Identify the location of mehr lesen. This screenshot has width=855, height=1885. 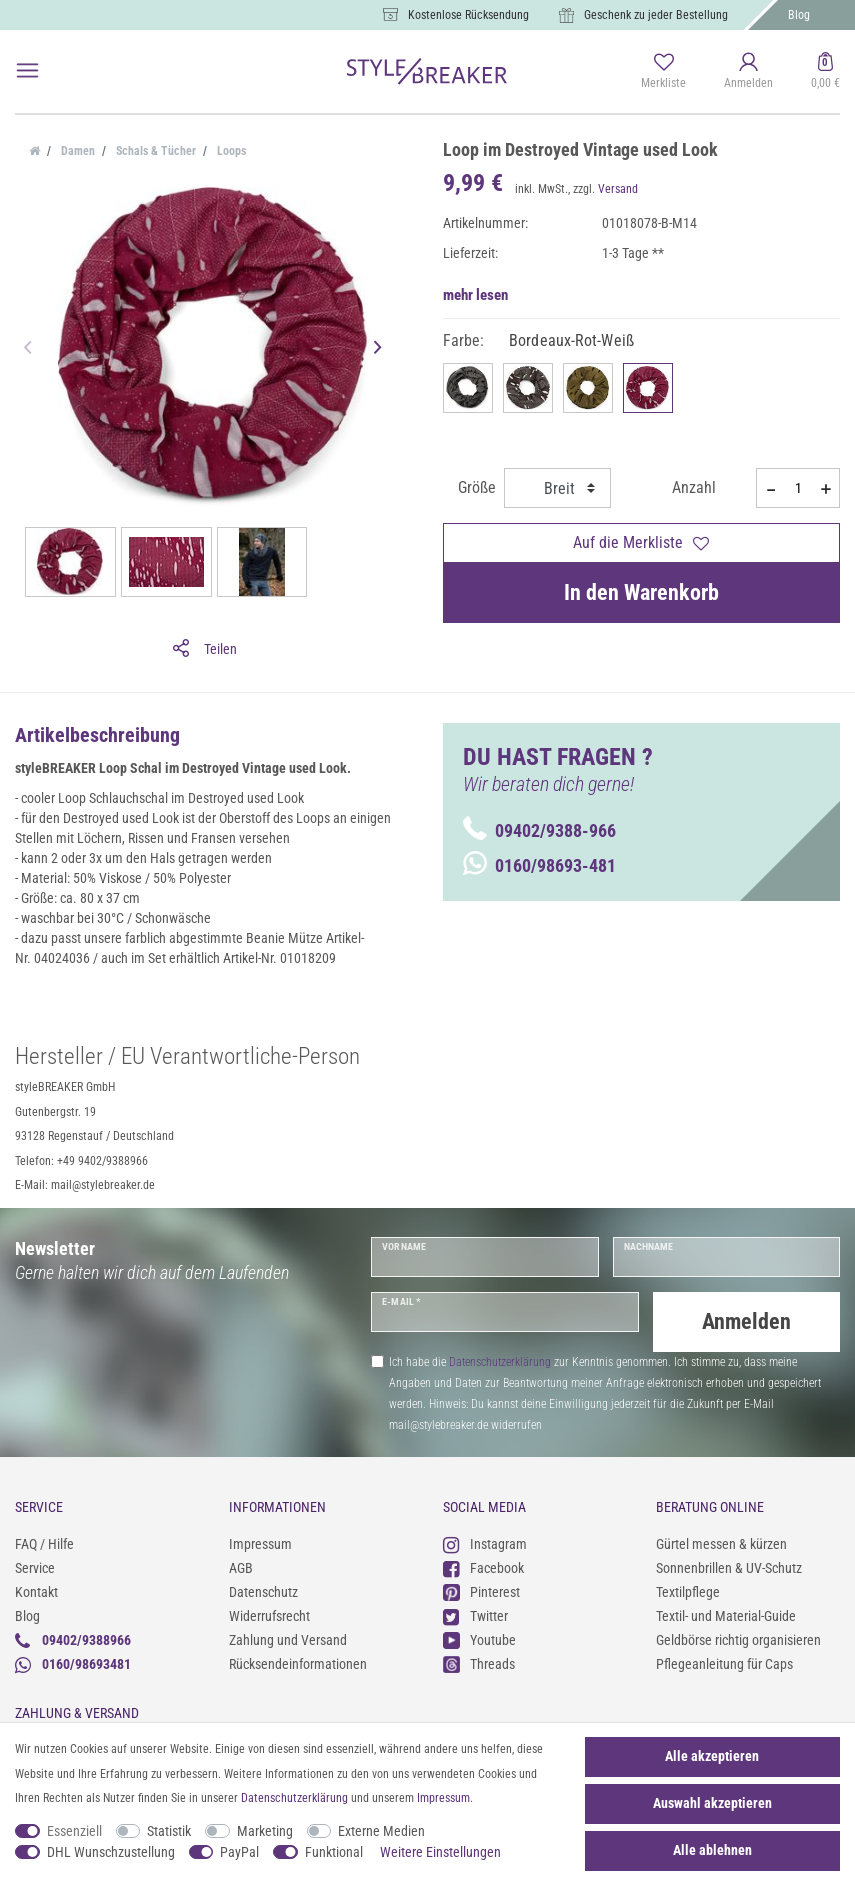
(475, 295).